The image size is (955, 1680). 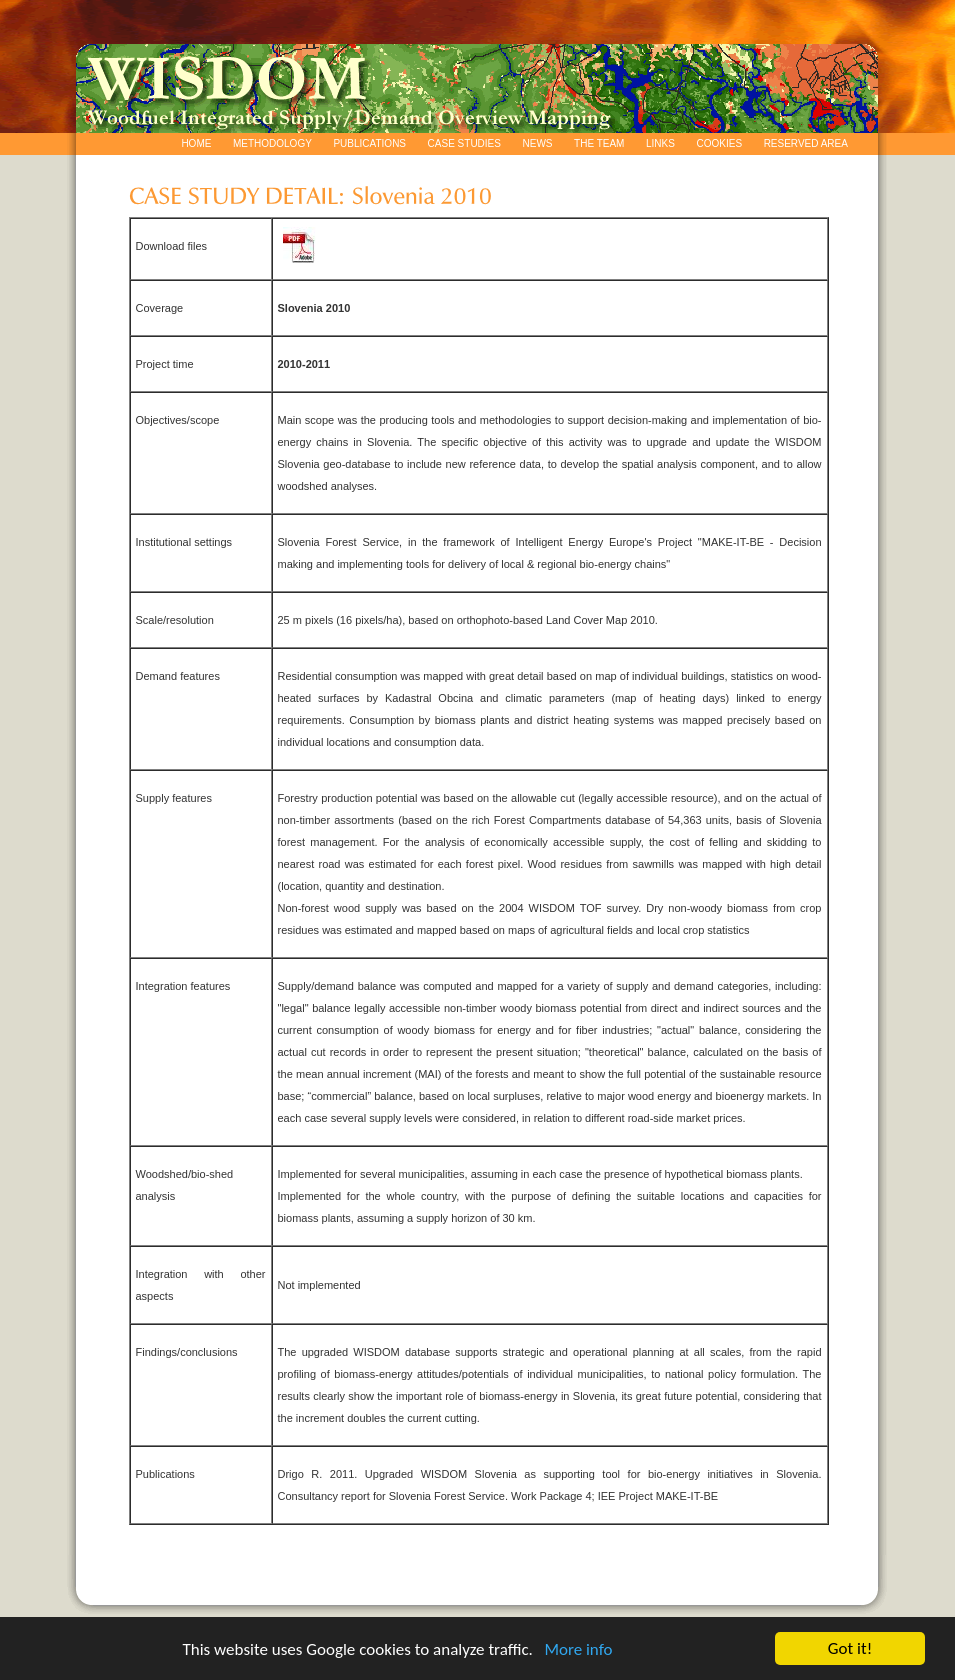 What do you see at coordinates (578, 1650) in the screenshot?
I see `More info` at bounding box center [578, 1650].